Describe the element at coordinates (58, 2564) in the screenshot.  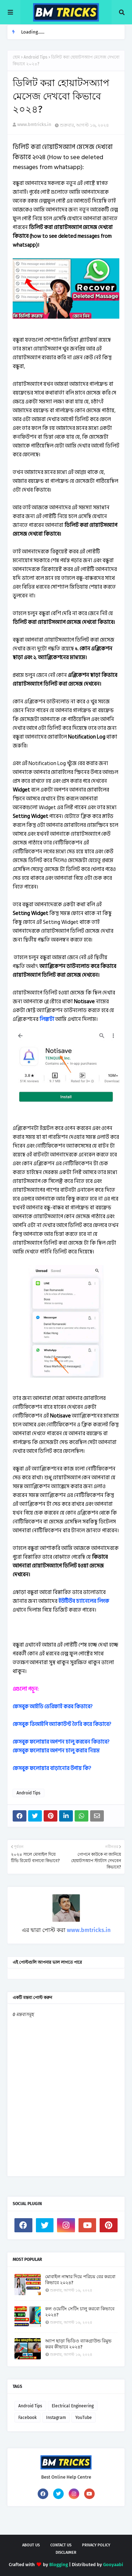
I see `Blogging` at that location.